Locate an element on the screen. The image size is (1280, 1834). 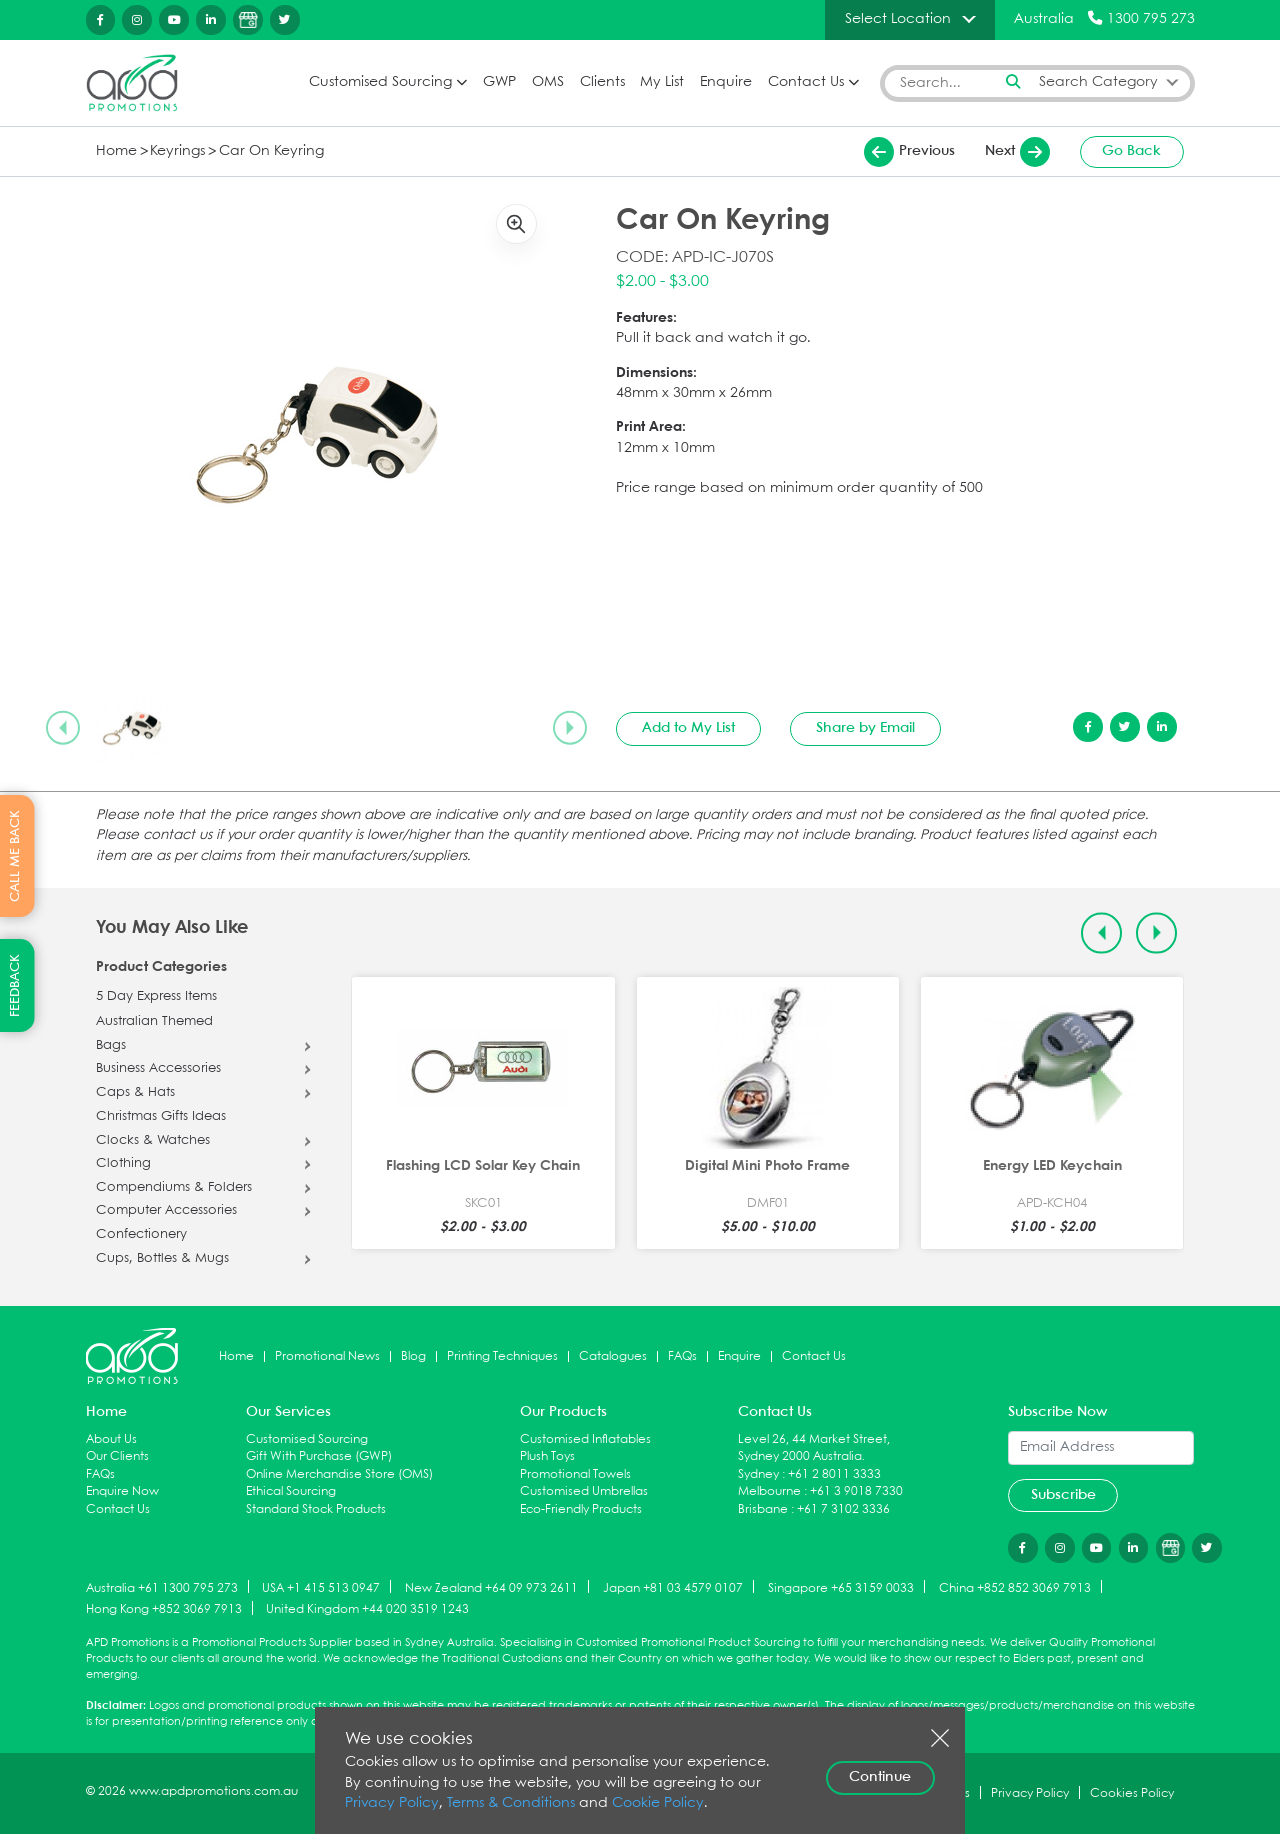
Enquire is located at coordinates (726, 82).